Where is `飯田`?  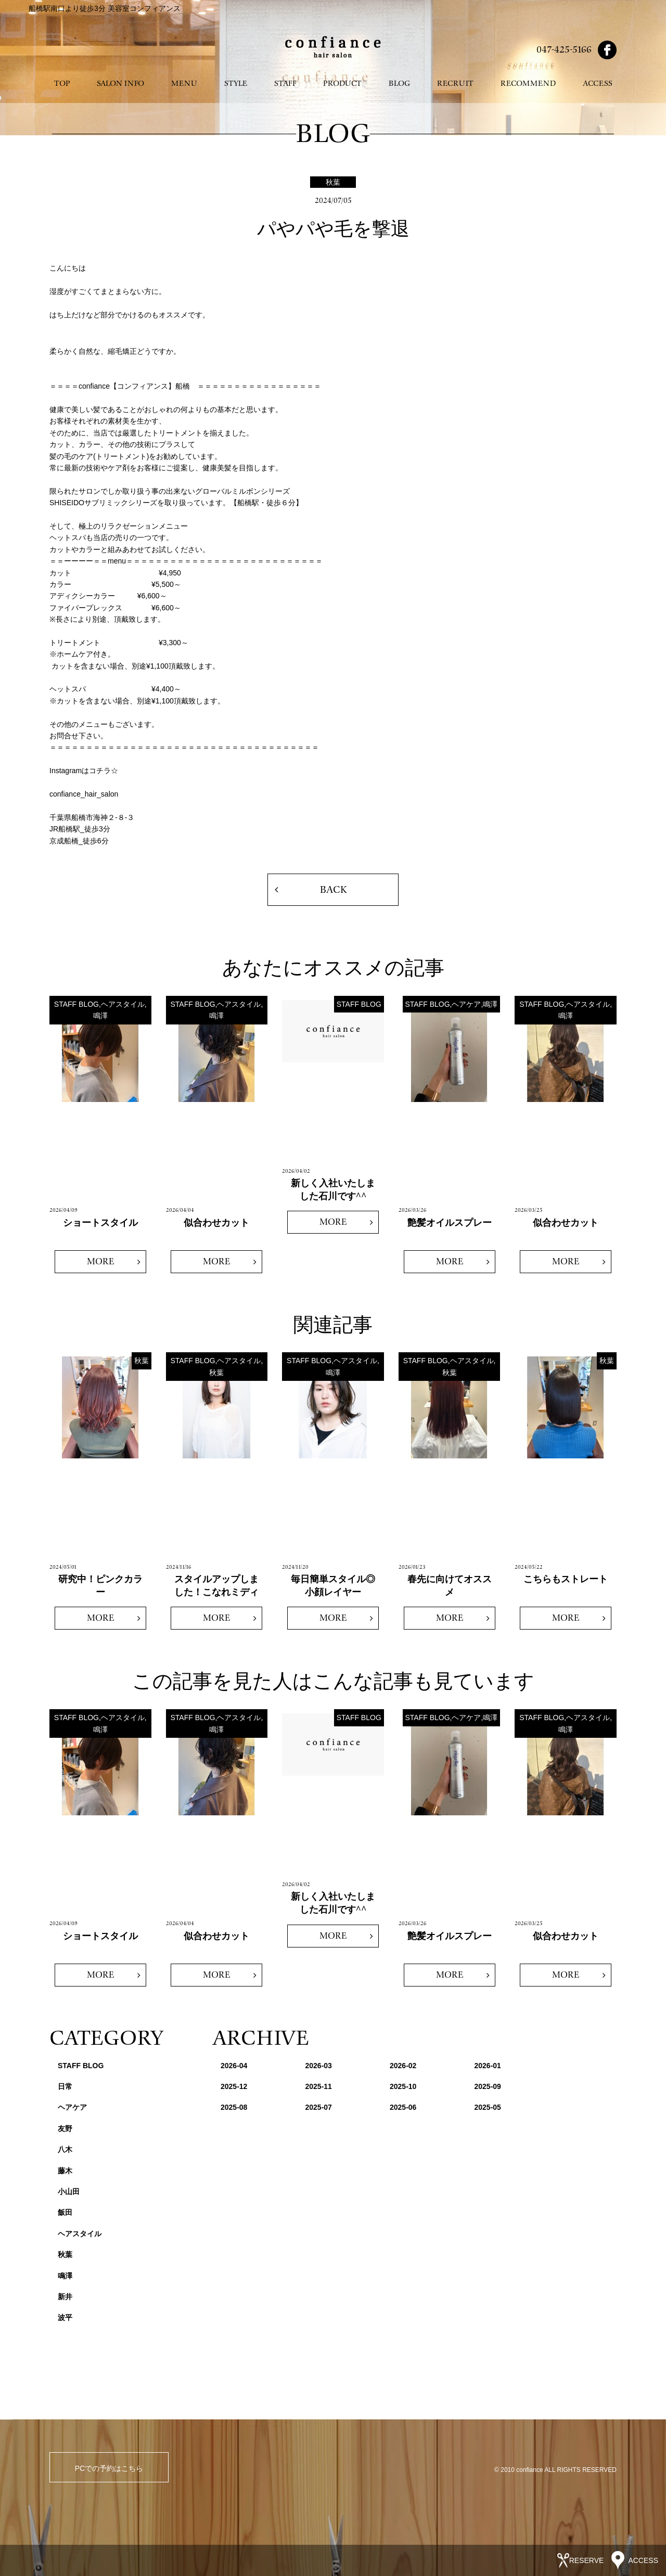 飯田 is located at coordinates (65, 2212).